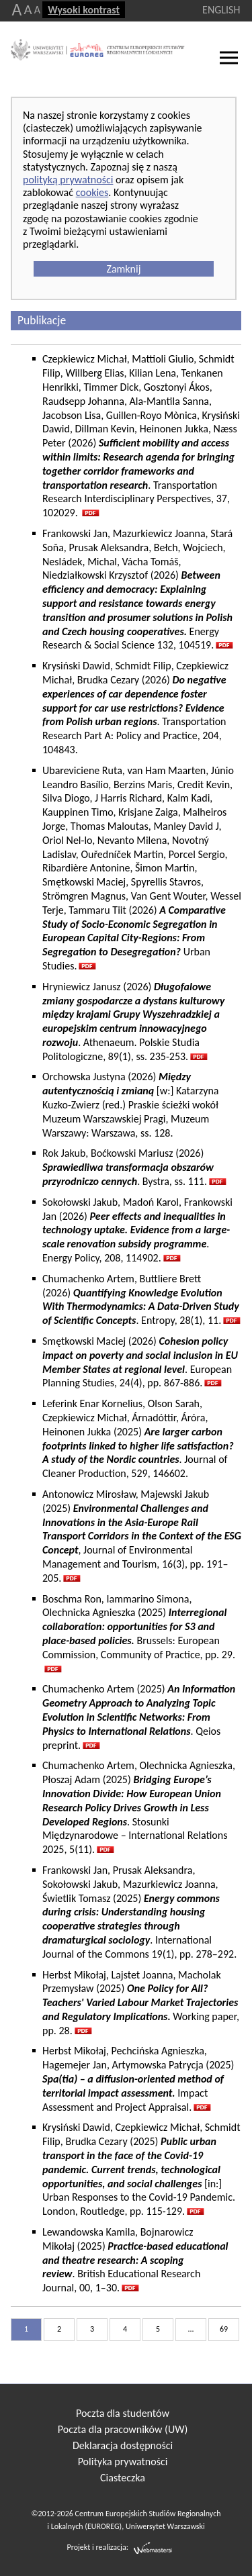  What do you see at coordinates (122, 2413) in the screenshot?
I see `Poczta dla studentów` at bounding box center [122, 2413].